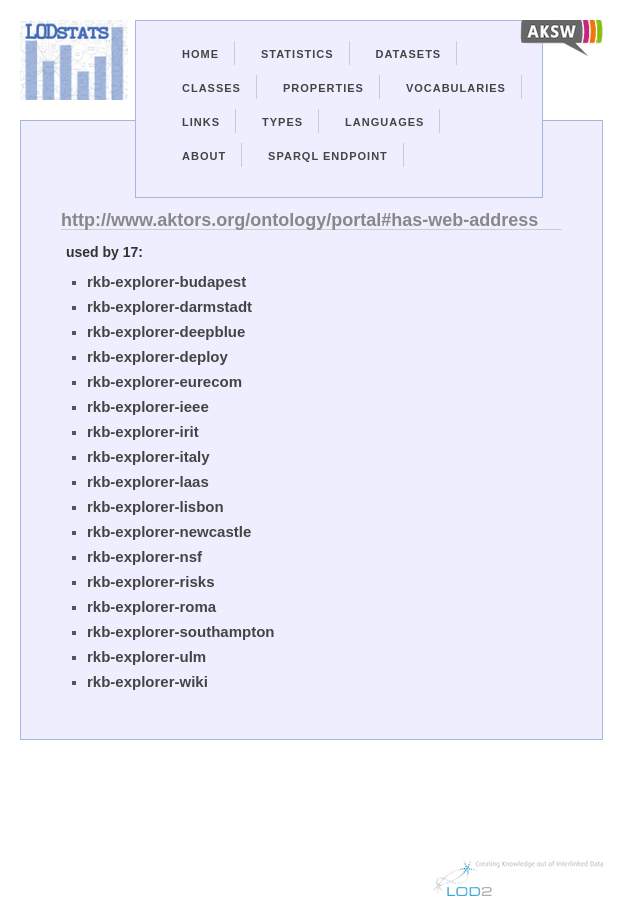  What do you see at coordinates (169, 531) in the screenshot?
I see `rkb-explorer-newcastle` at bounding box center [169, 531].